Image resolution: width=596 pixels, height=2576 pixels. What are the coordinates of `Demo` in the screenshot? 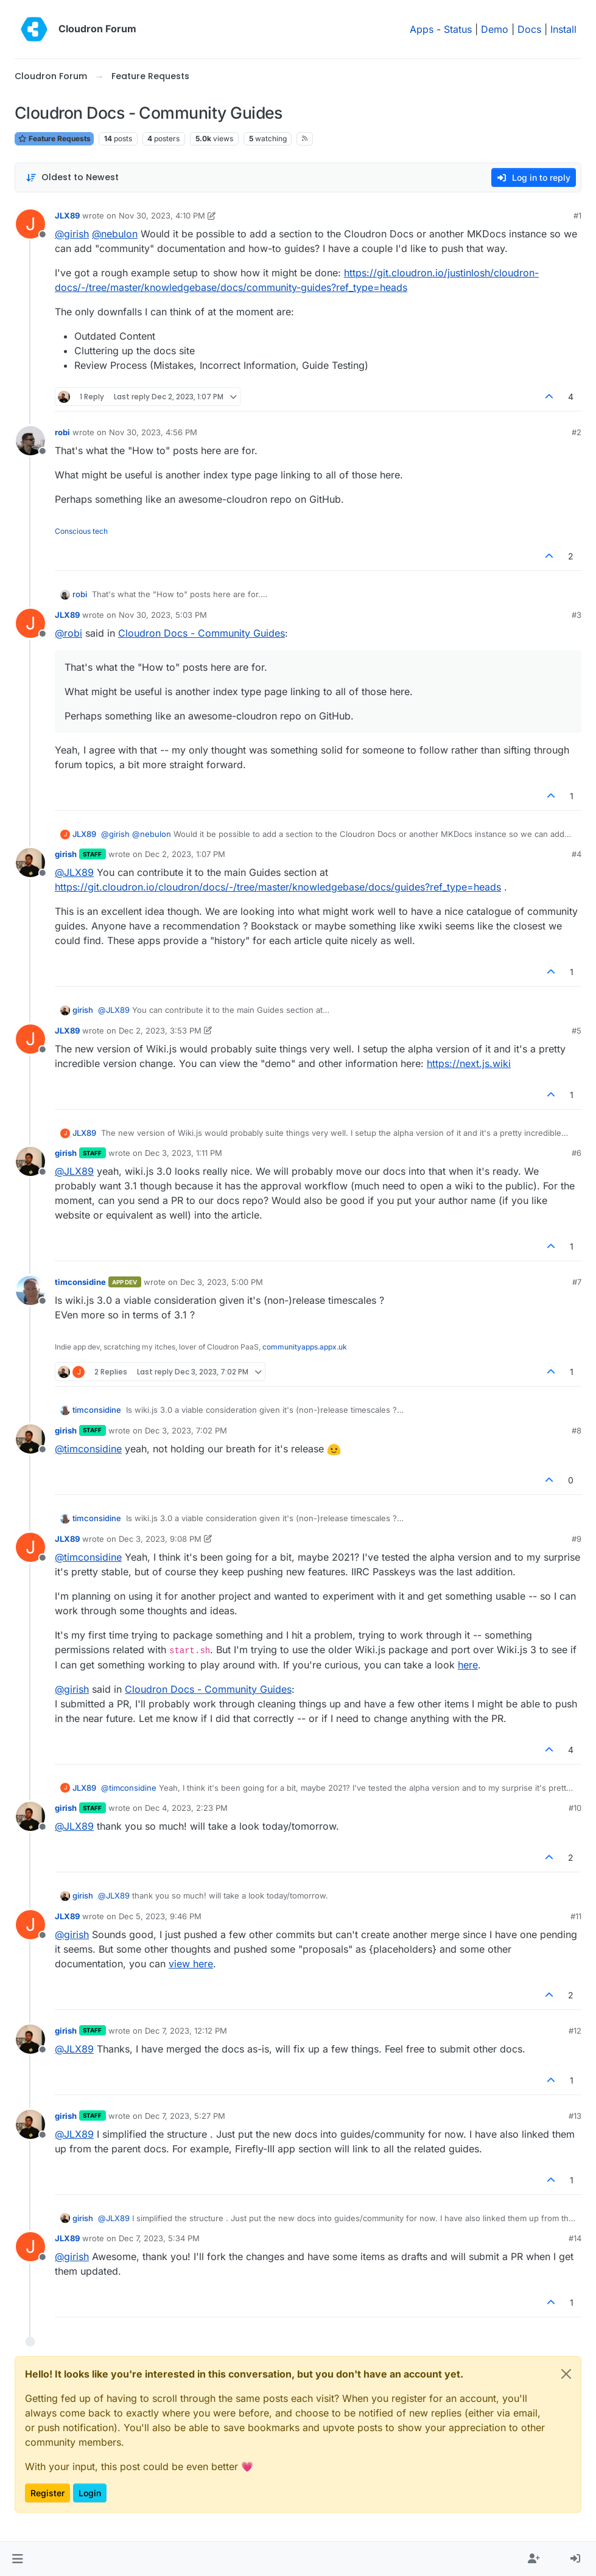 It's located at (494, 29).